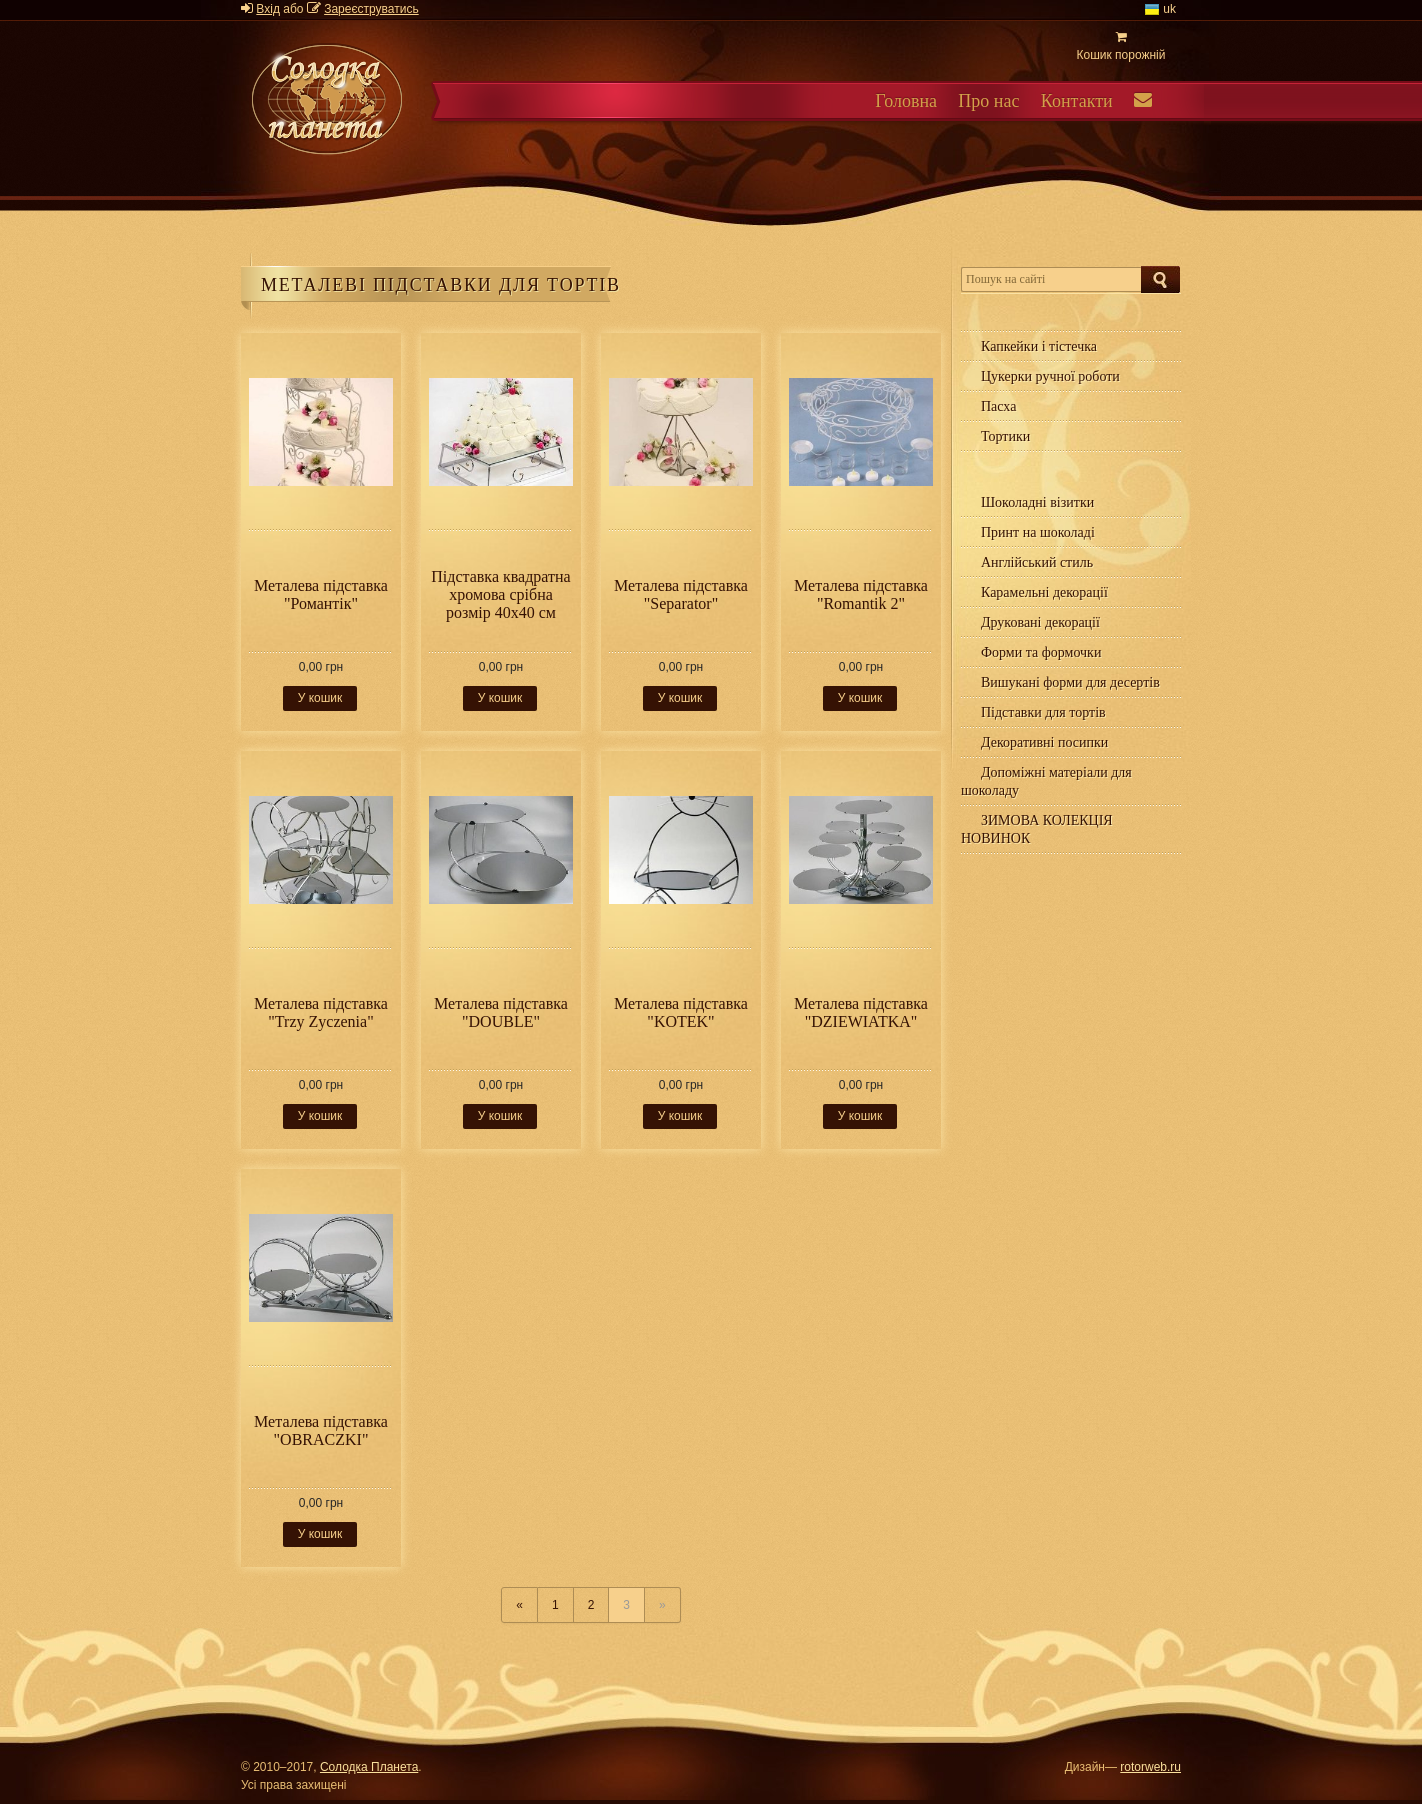 The height and width of the screenshot is (1804, 1422). Describe the element at coordinates (988, 101) in the screenshot. I see `Про нас` at that location.